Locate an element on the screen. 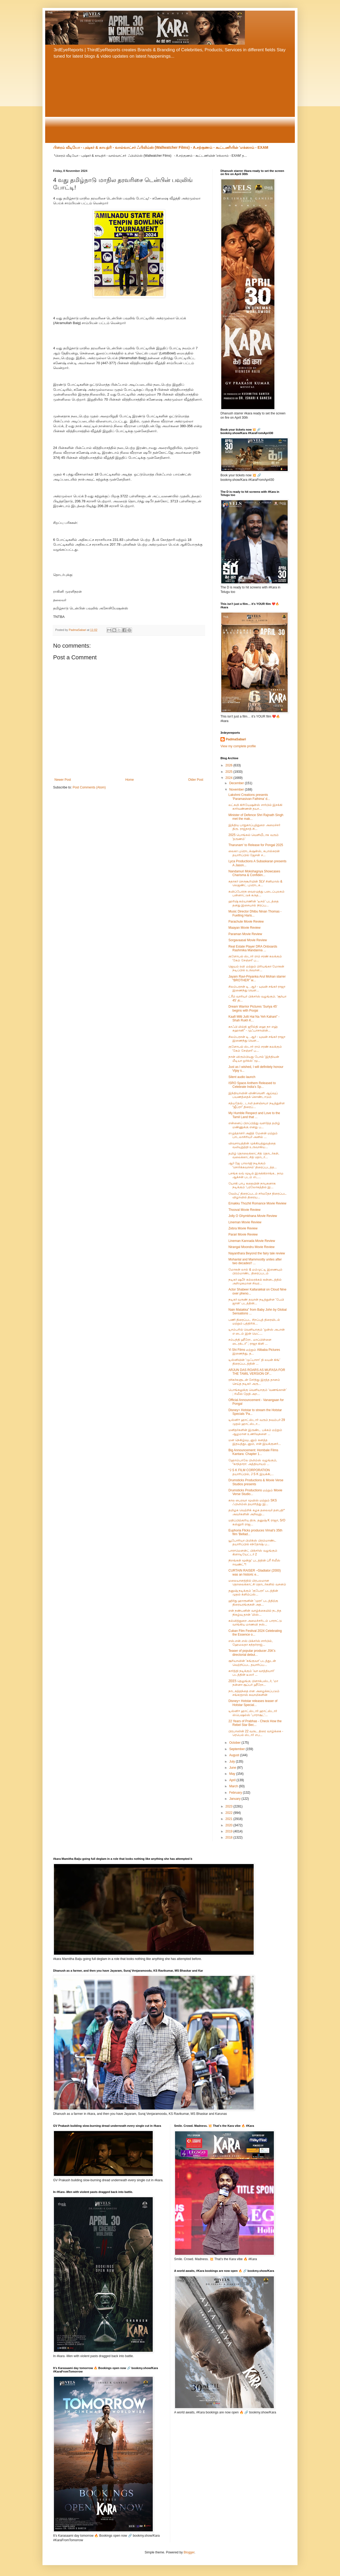 This screenshot has height=2576, width=340. Sorgavaasal Movie Review is located at coordinates (247, 940).